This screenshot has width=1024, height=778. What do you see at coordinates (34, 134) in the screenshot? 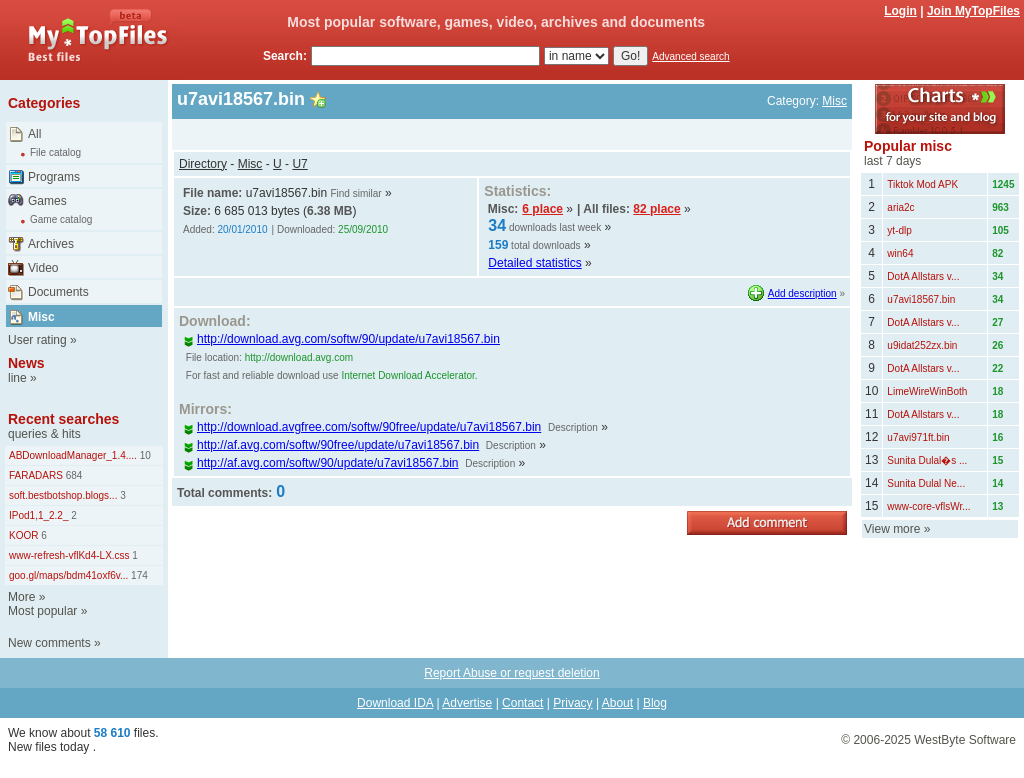
I see `All` at bounding box center [34, 134].